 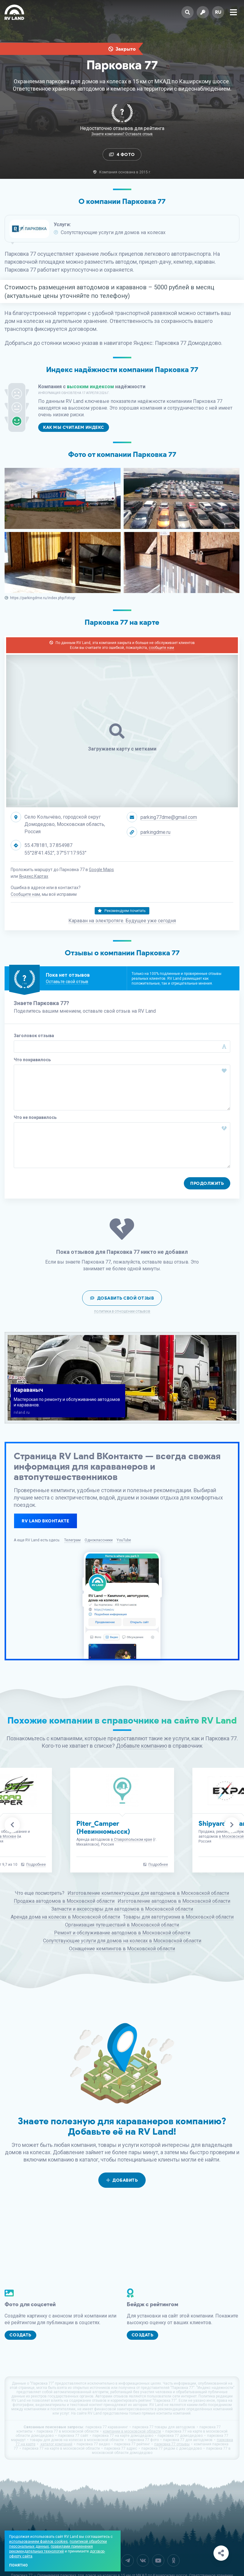 I want to click on использованием файлов cookies, so click(x=38, y=2541).